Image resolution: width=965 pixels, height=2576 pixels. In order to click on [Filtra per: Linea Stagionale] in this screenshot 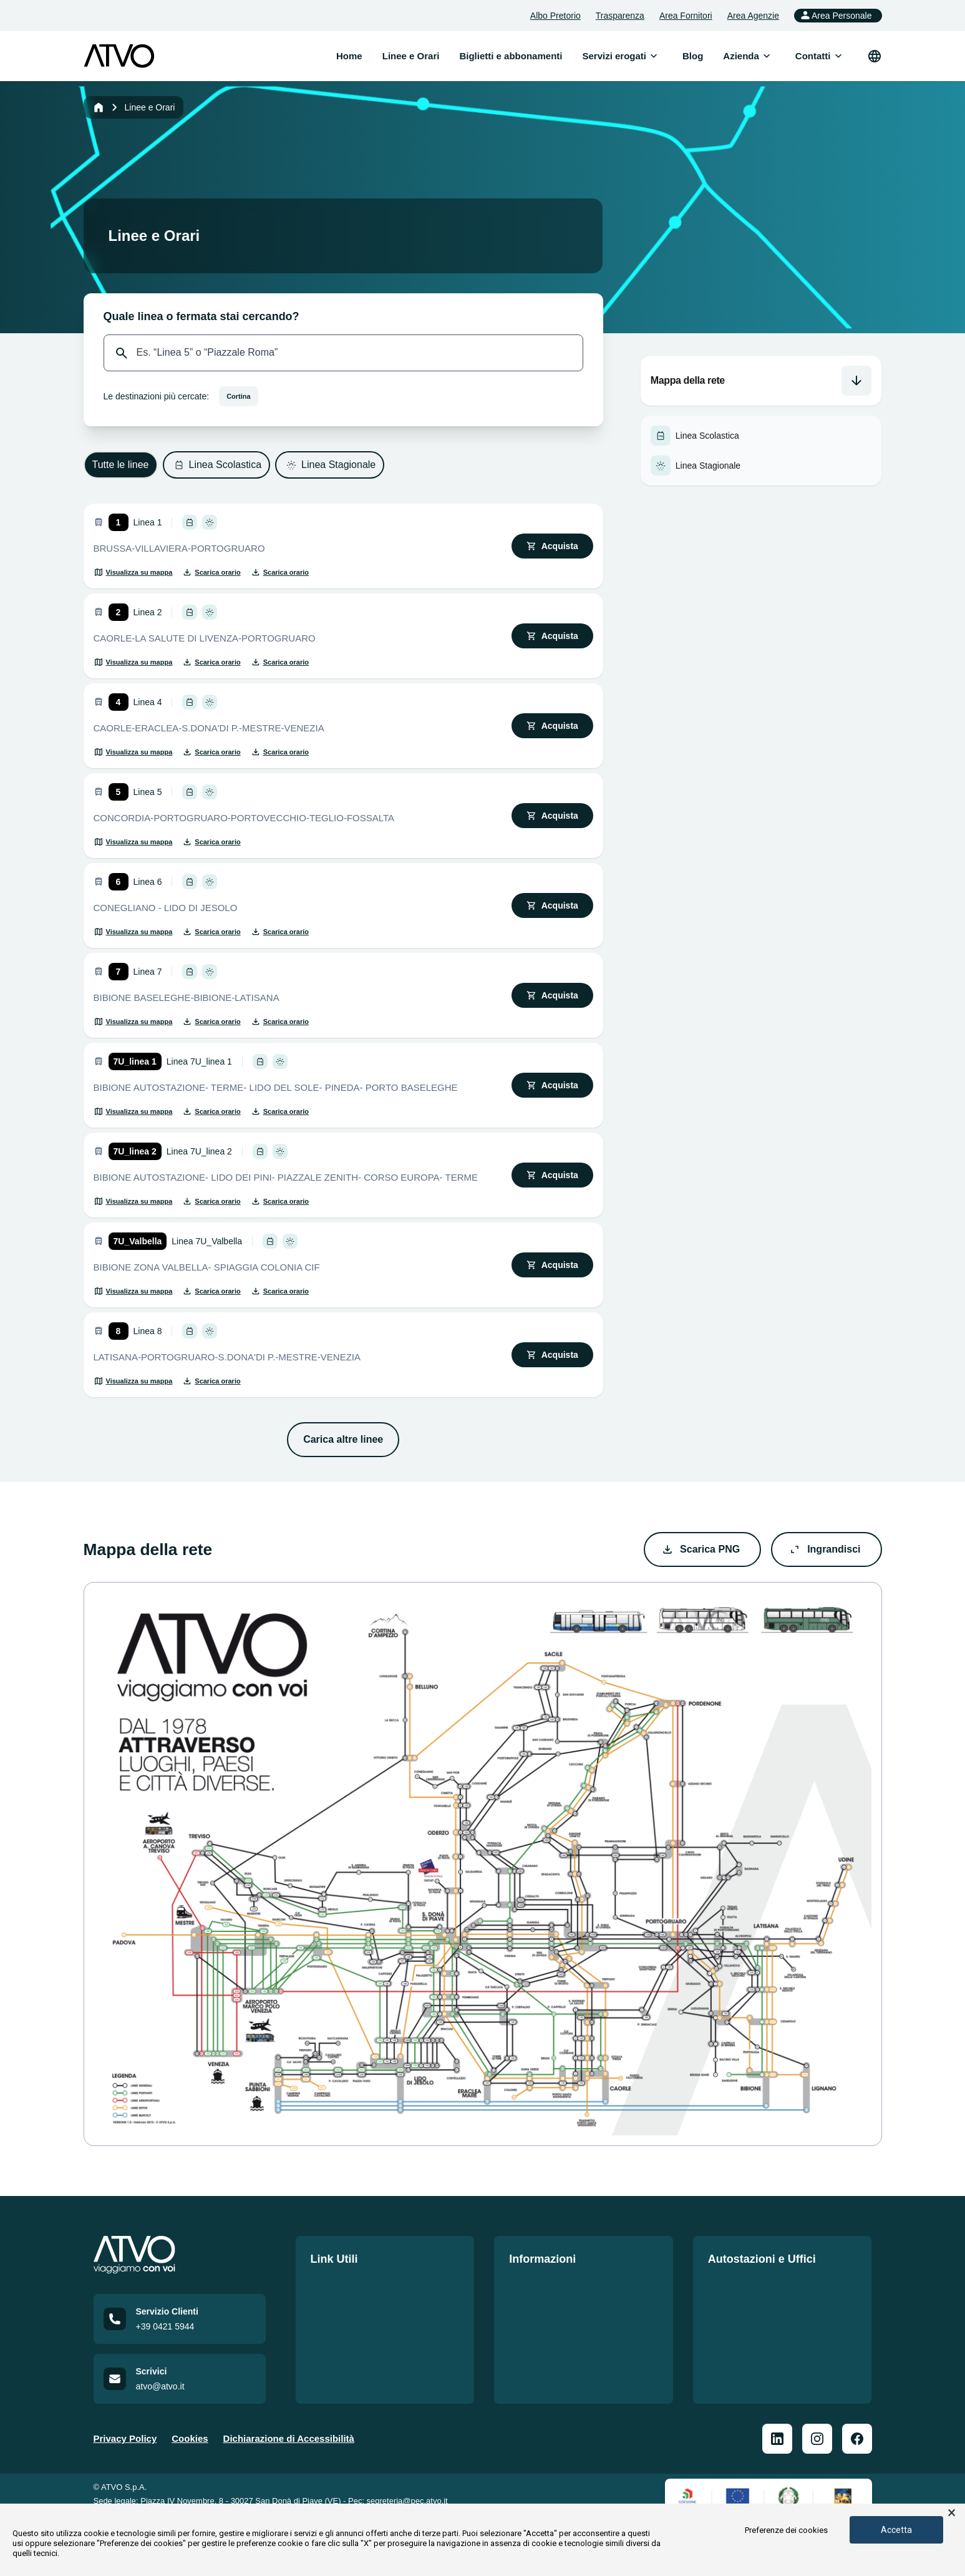, I will do `click(329, 465)`.